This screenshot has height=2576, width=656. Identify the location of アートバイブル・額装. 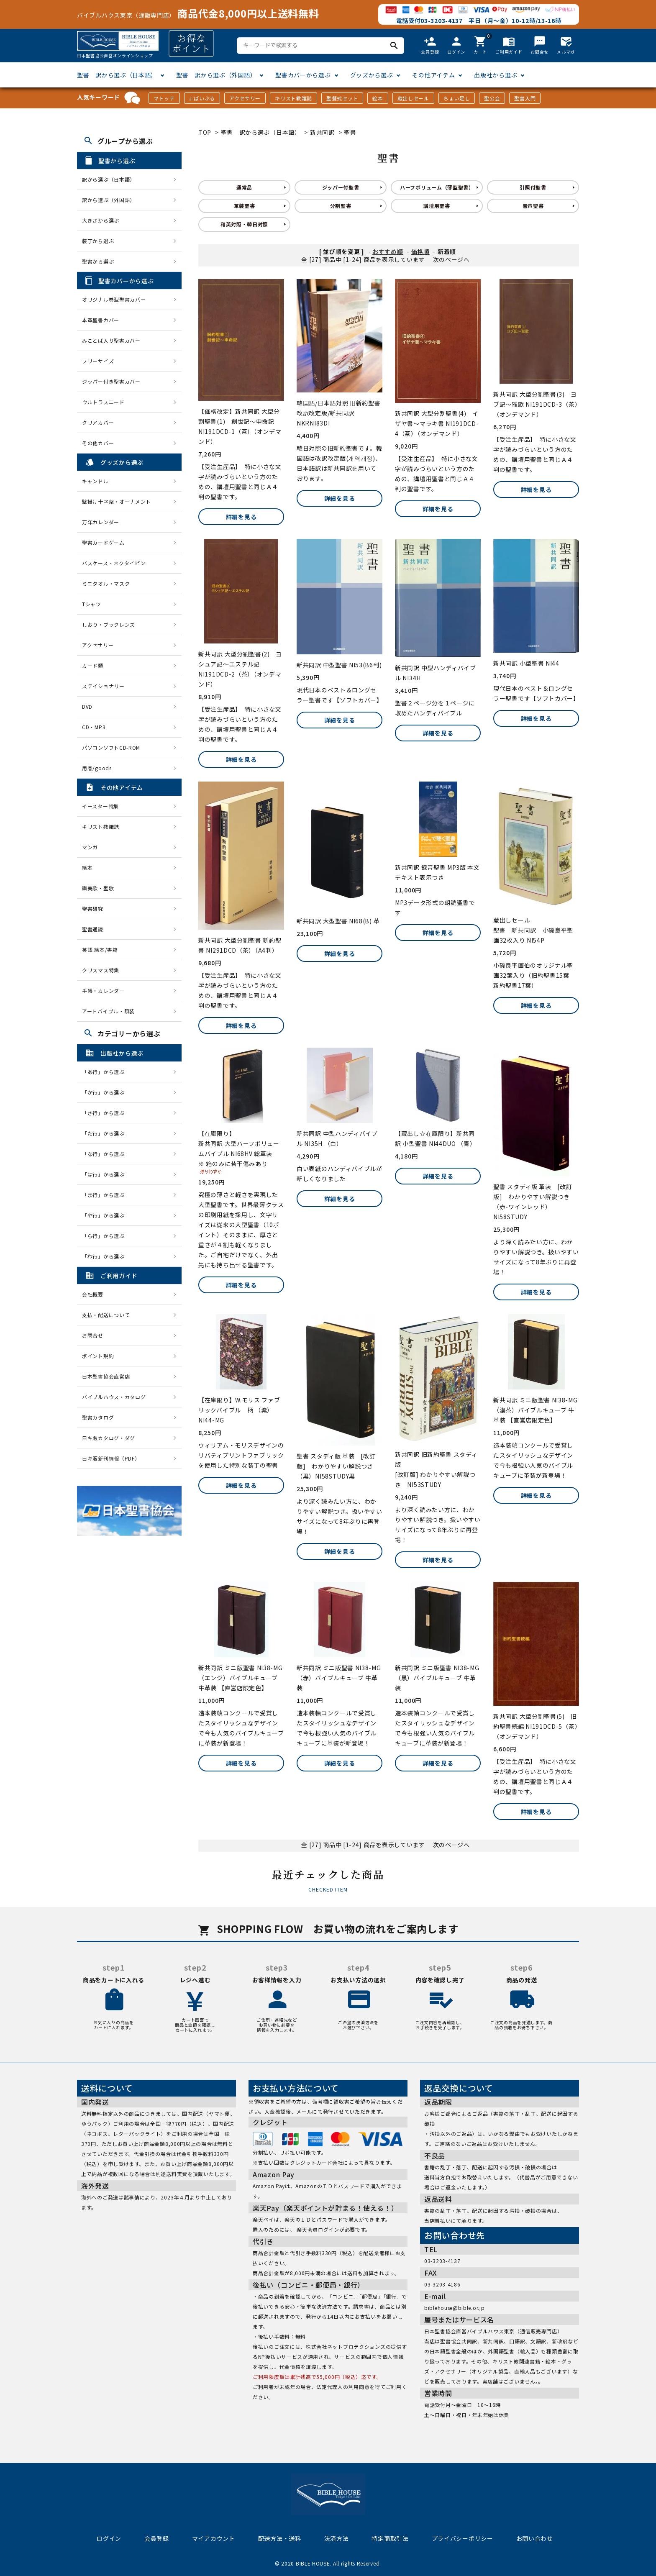
(108, 1011).